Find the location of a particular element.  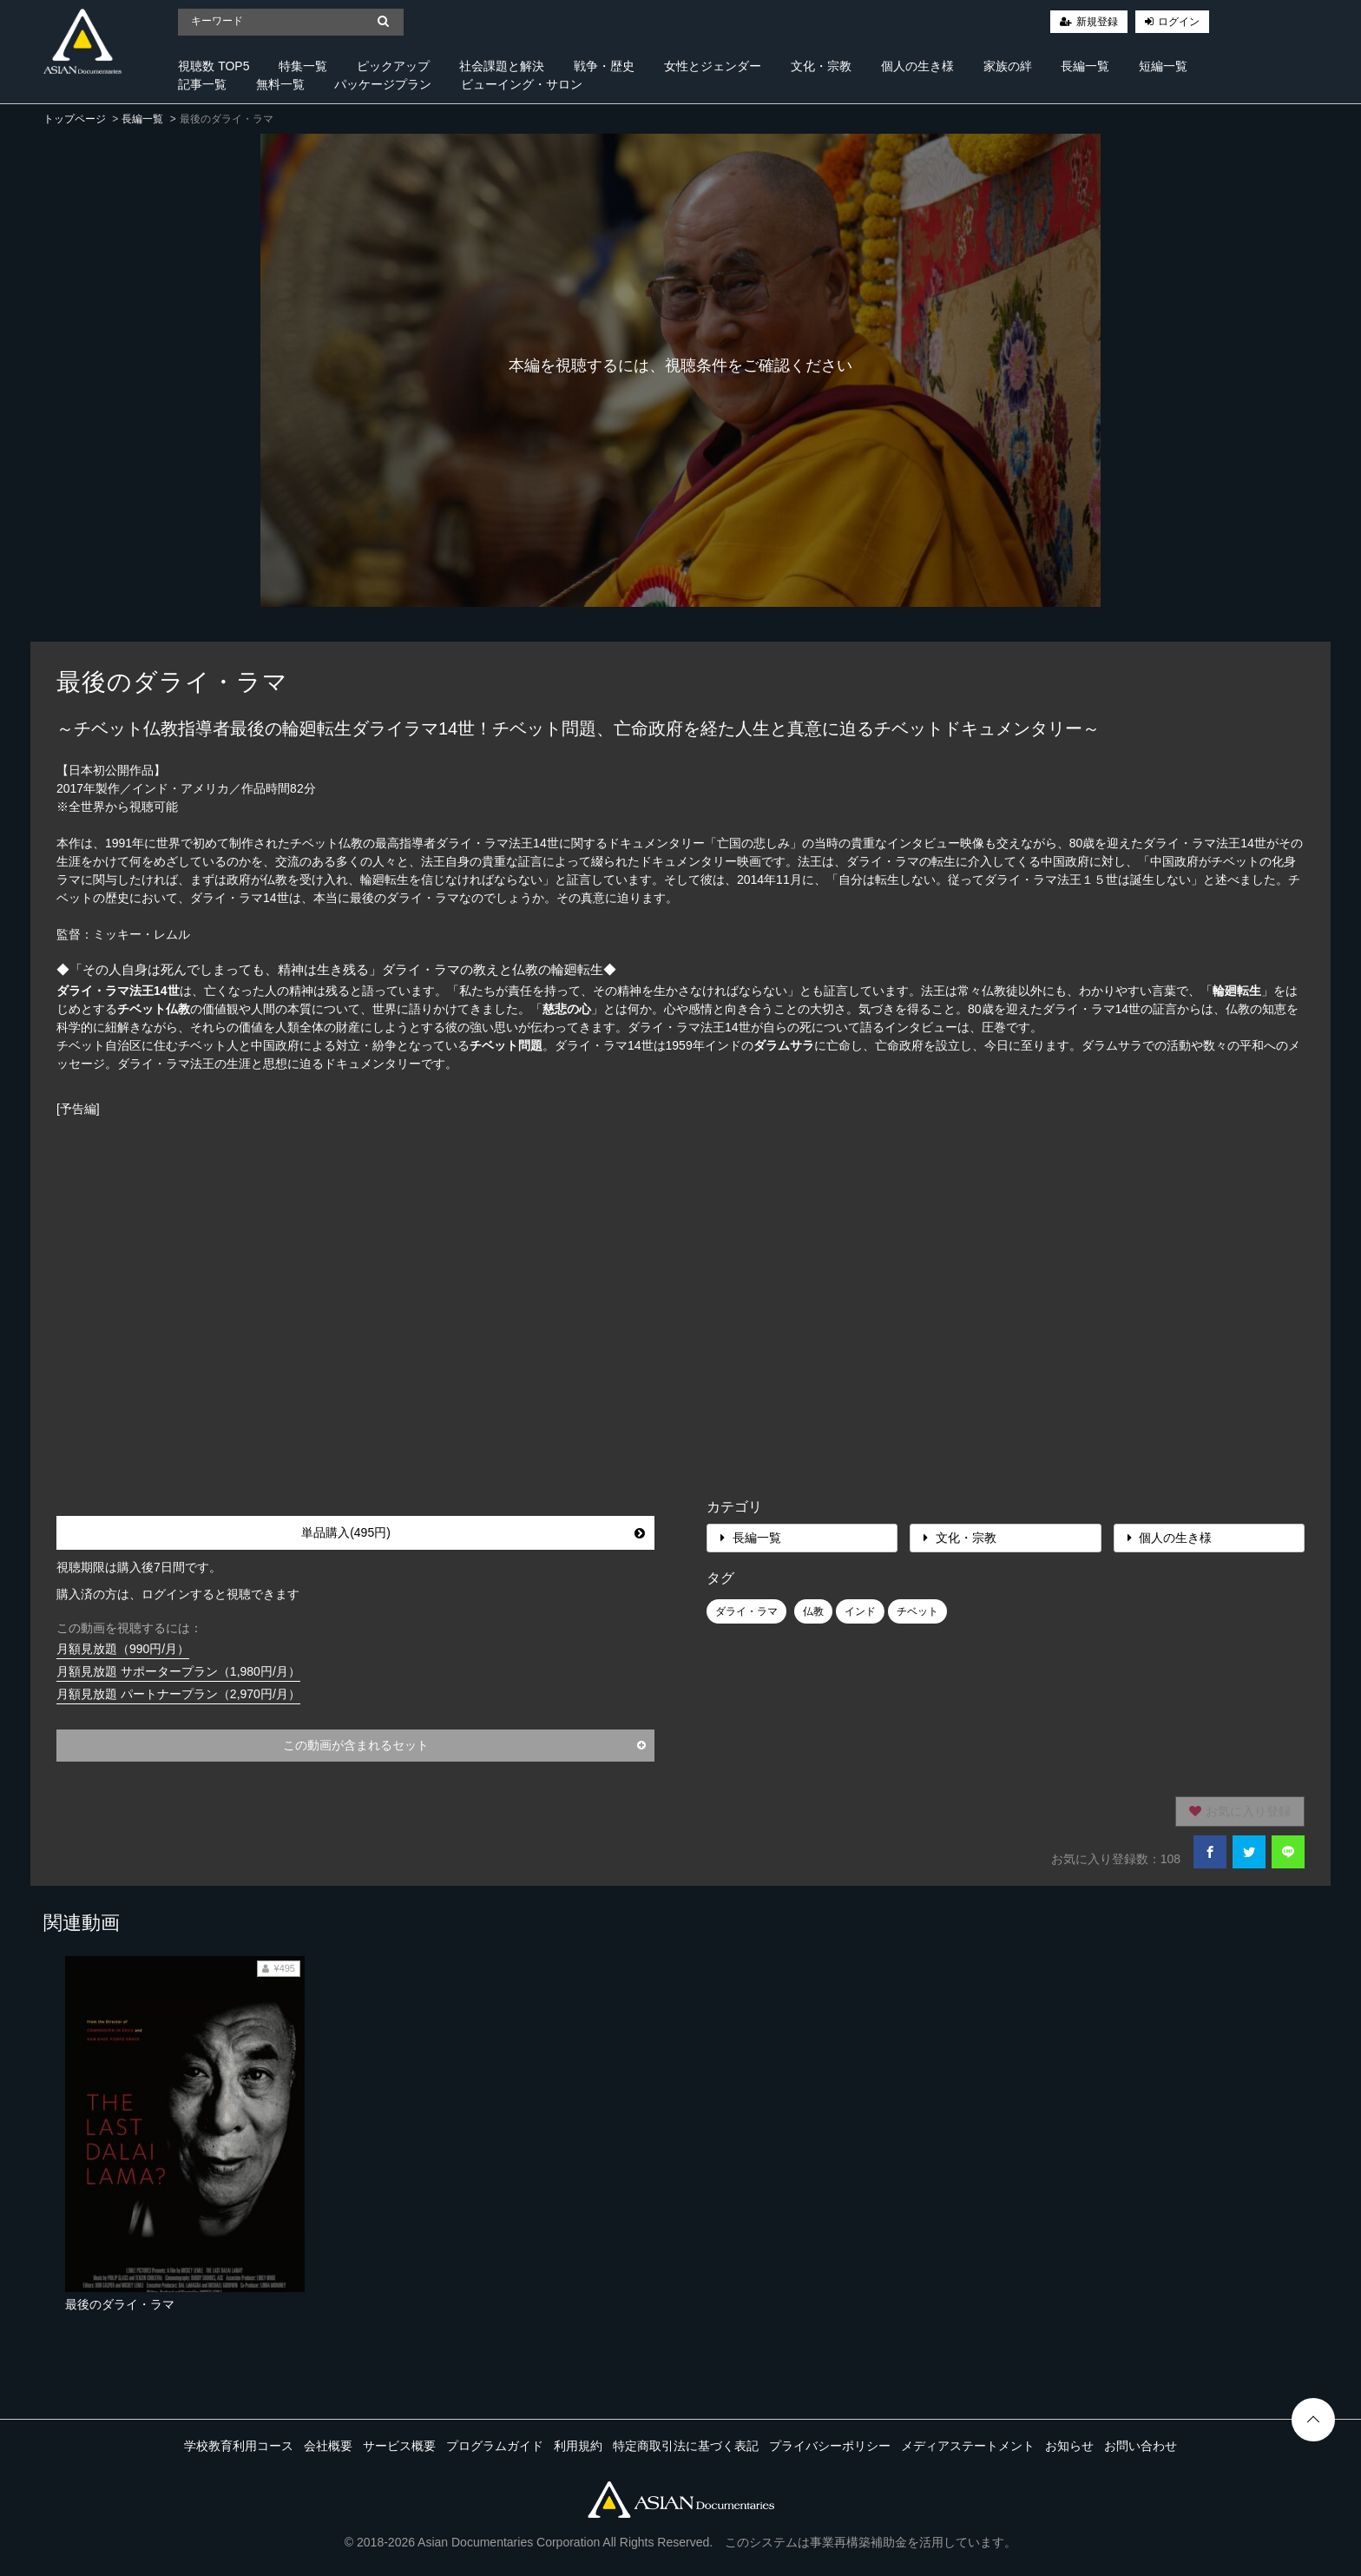

仏教 is located at coordinates (813, 1611).